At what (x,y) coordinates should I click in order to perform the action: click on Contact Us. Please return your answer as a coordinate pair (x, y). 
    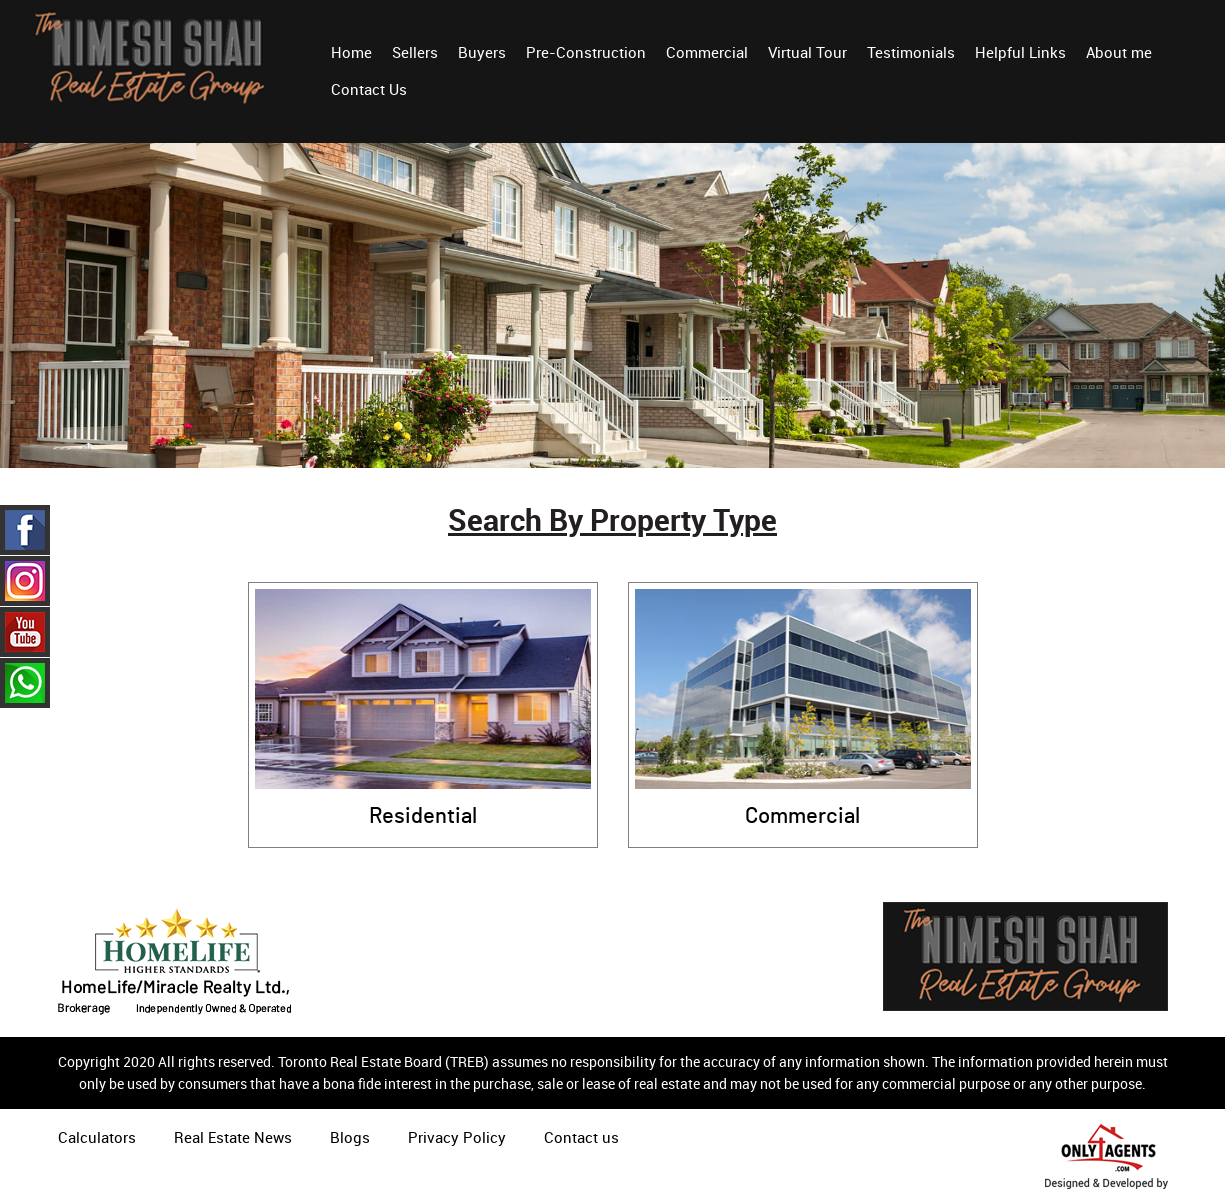
    Looking at the image, I should click on (369, 89).